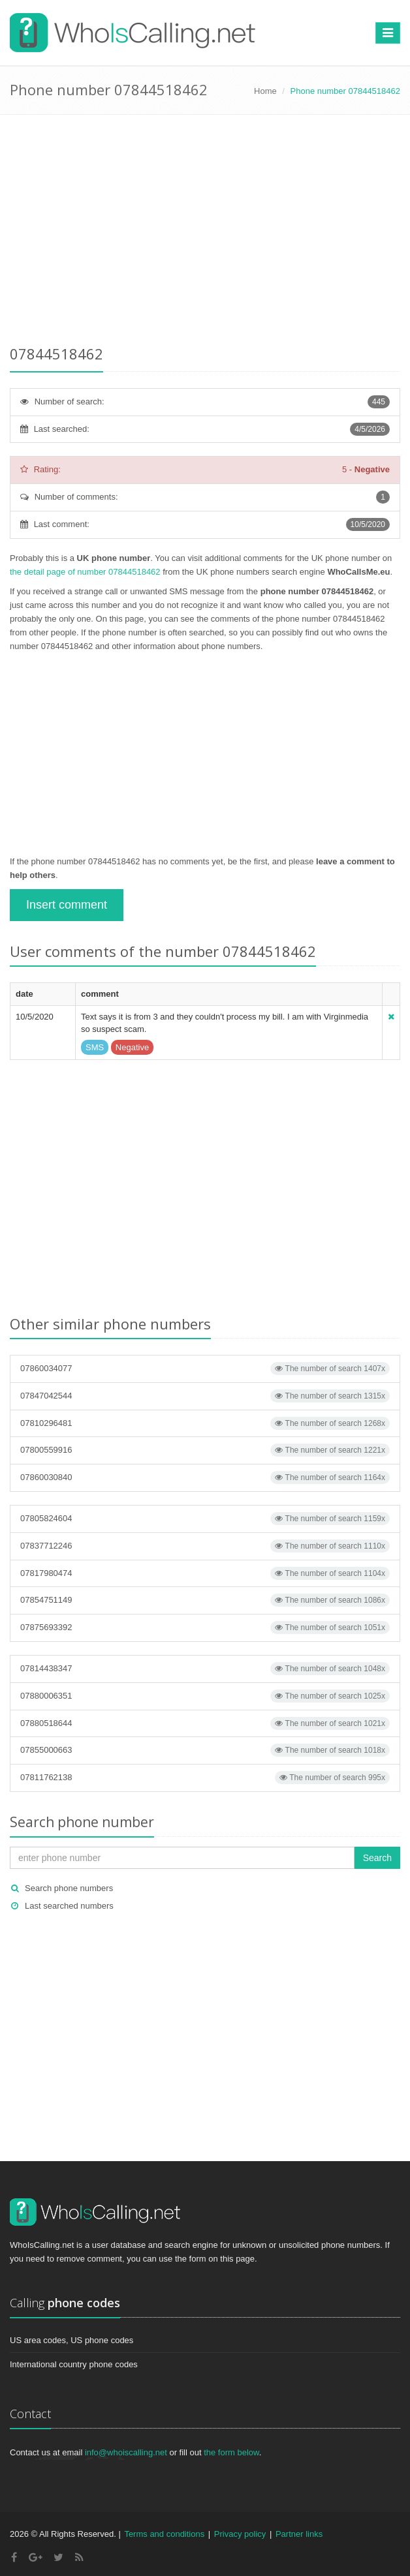  What do you see at coordinates (231, 2452) in the screenshot?
I see `the form below` at bounding box center [231, 2452].